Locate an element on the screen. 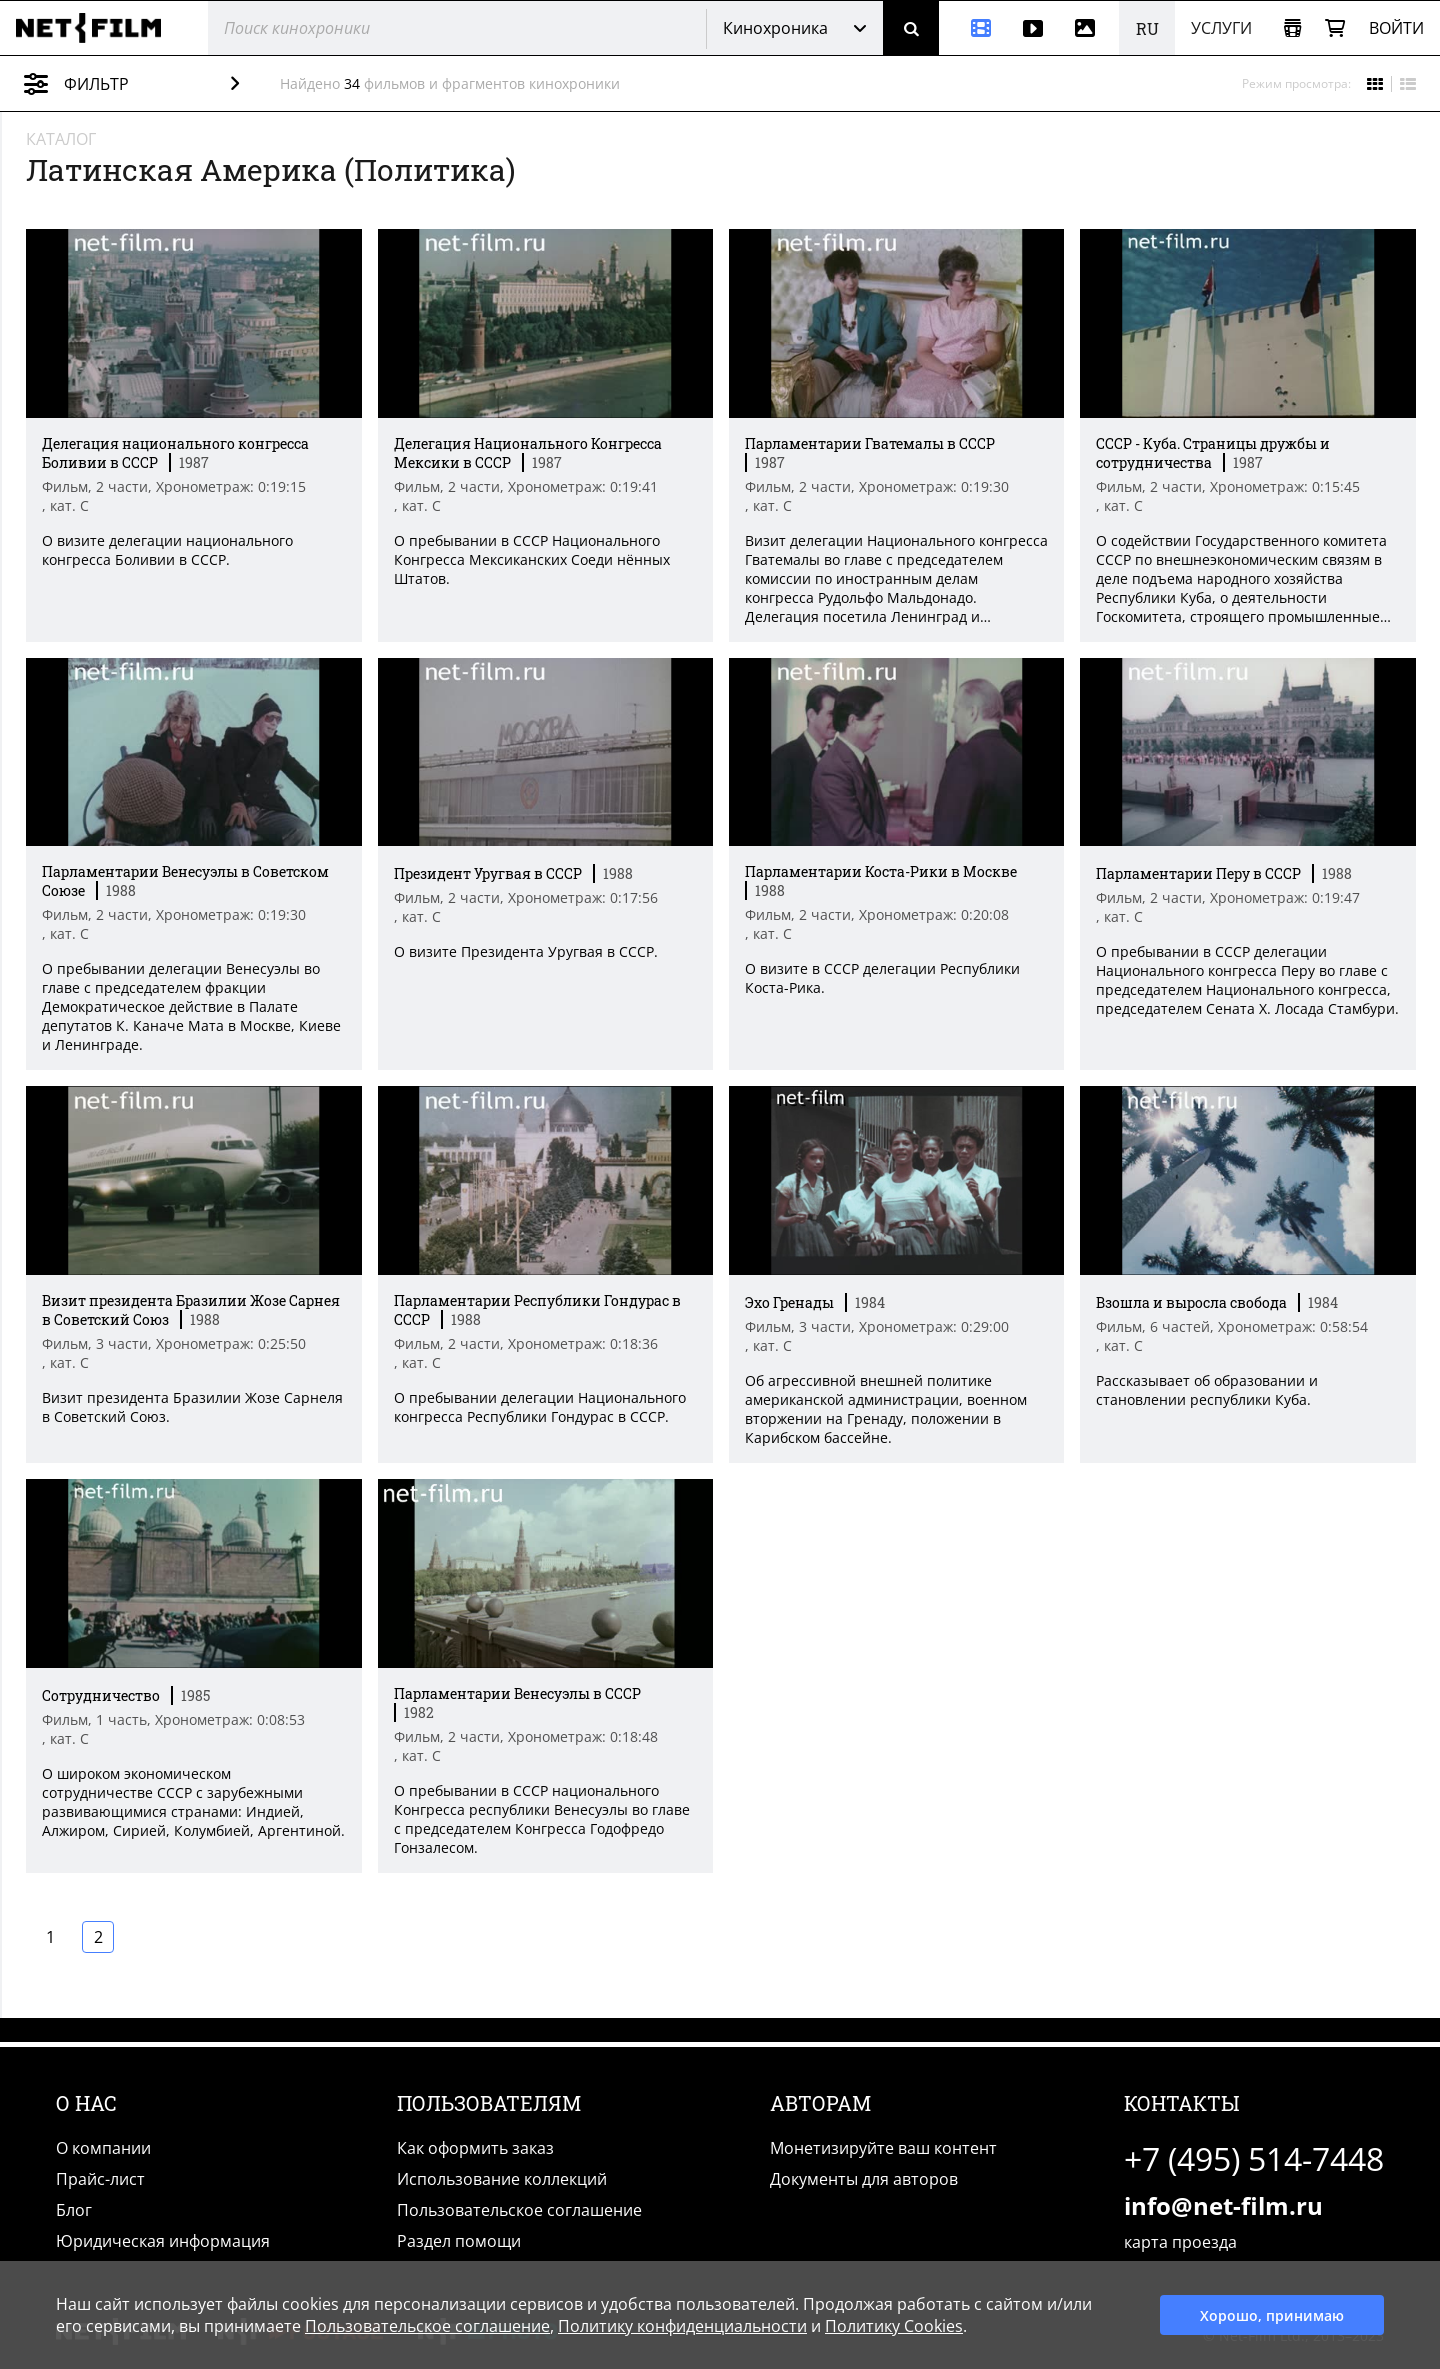  Кинохроника is located at coordinates (775, 28).